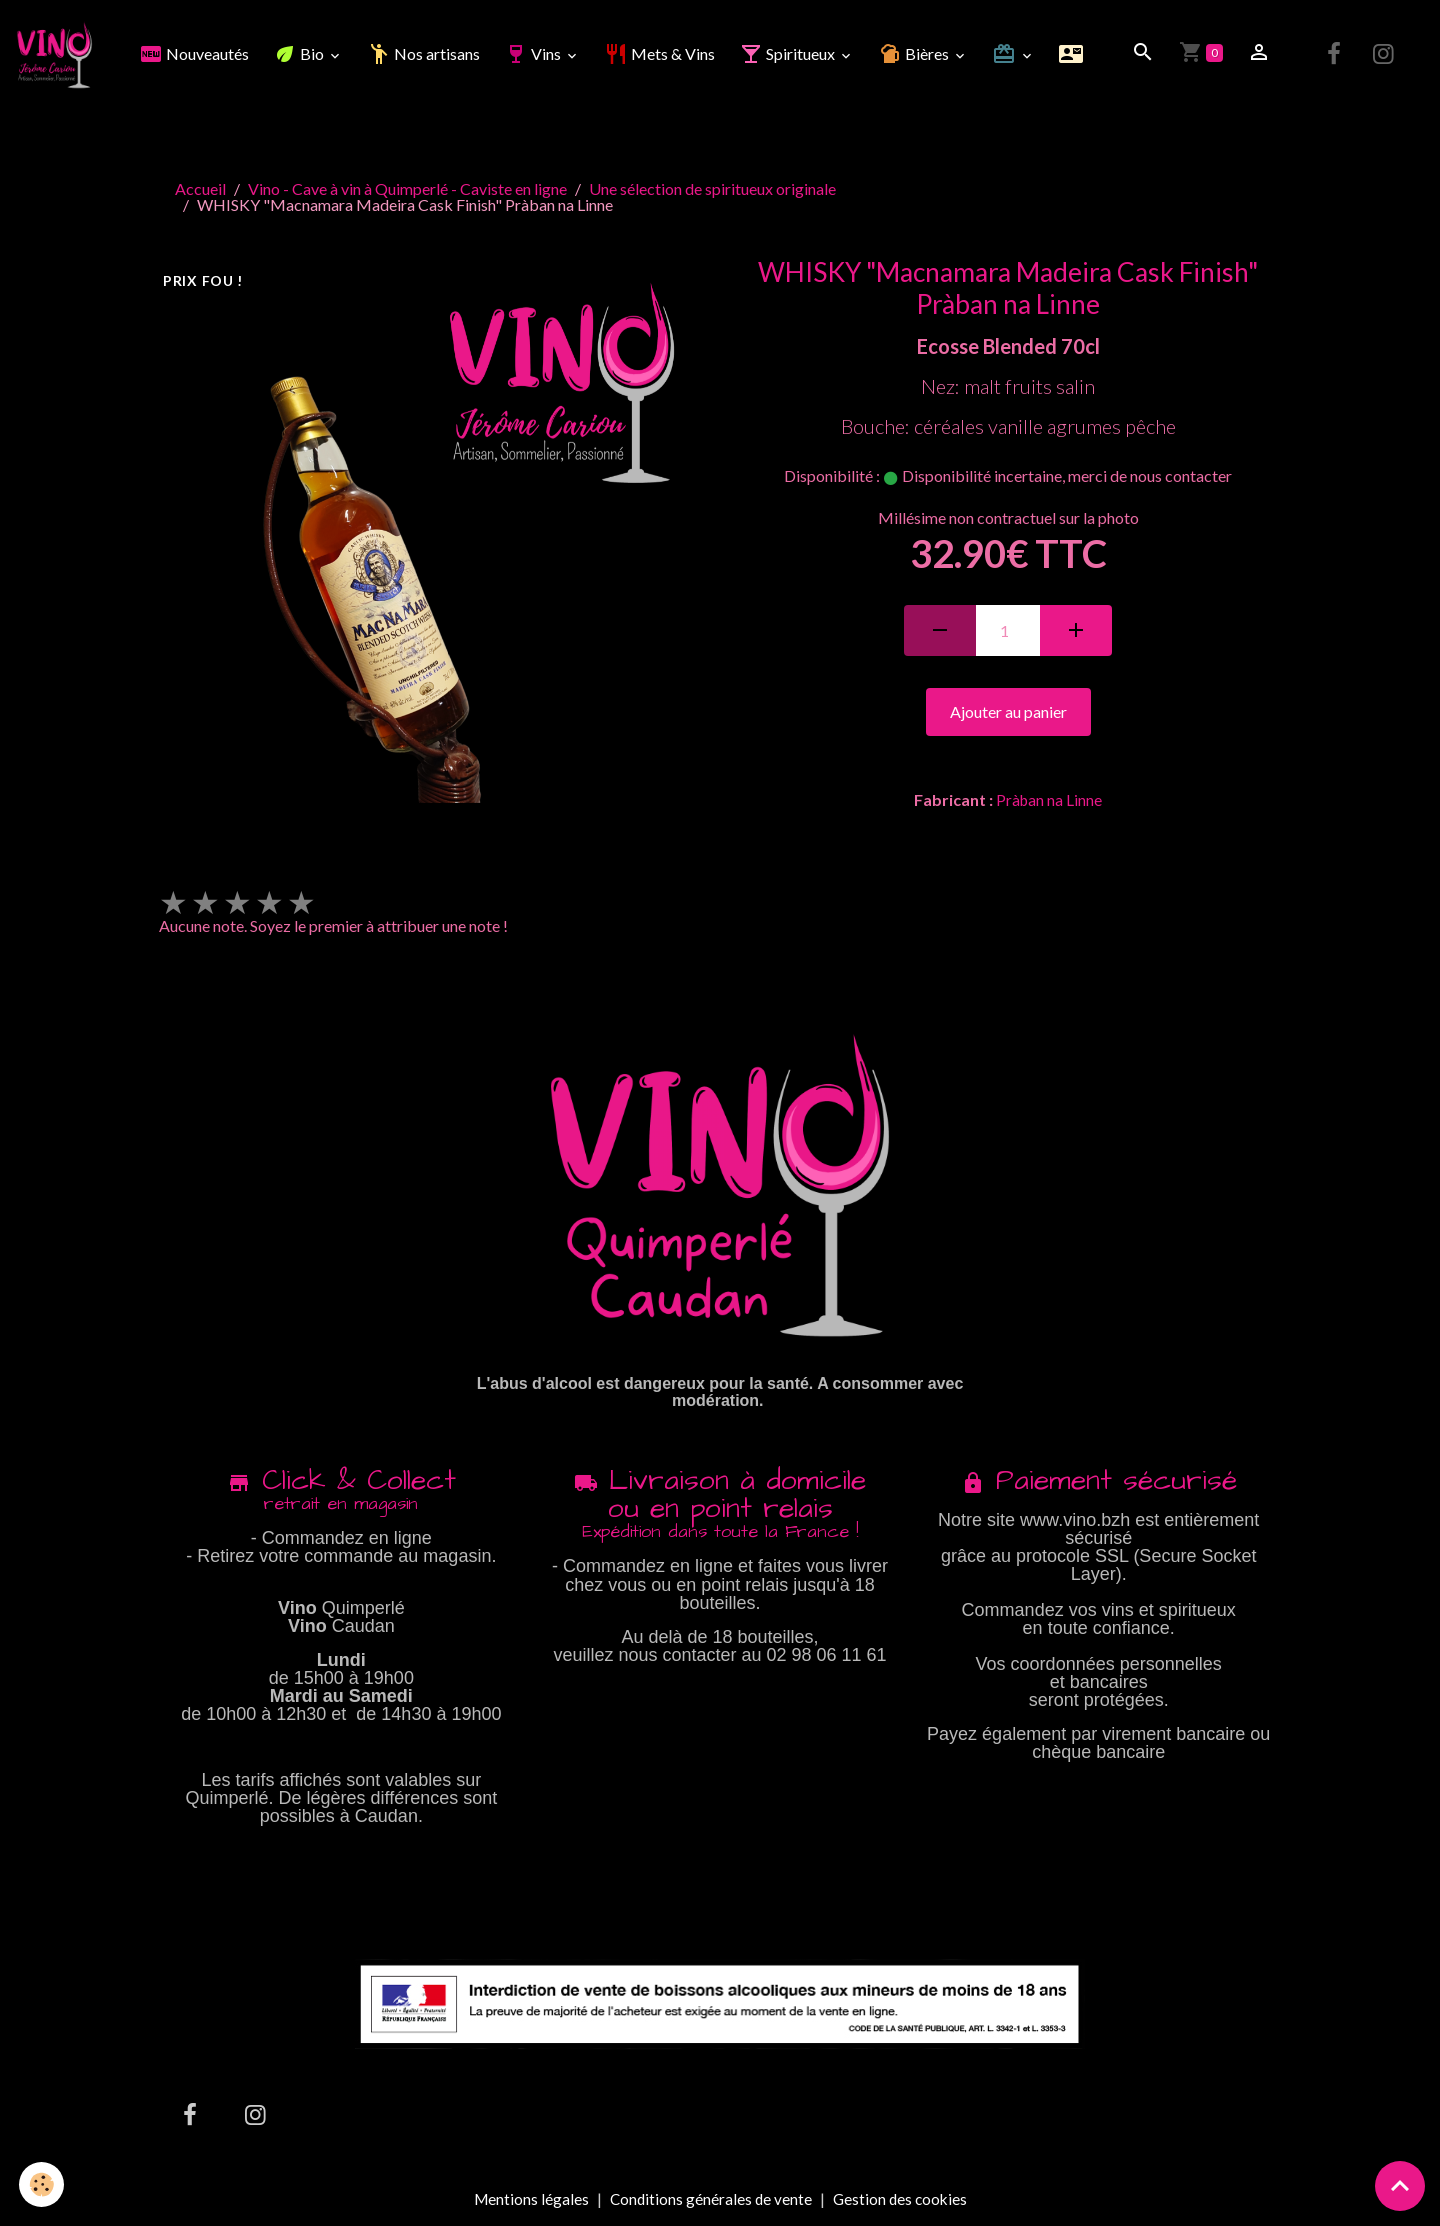 The width and height of the screenshot is (1440, 2226). I want to click on Accueil, so click(200, 191).